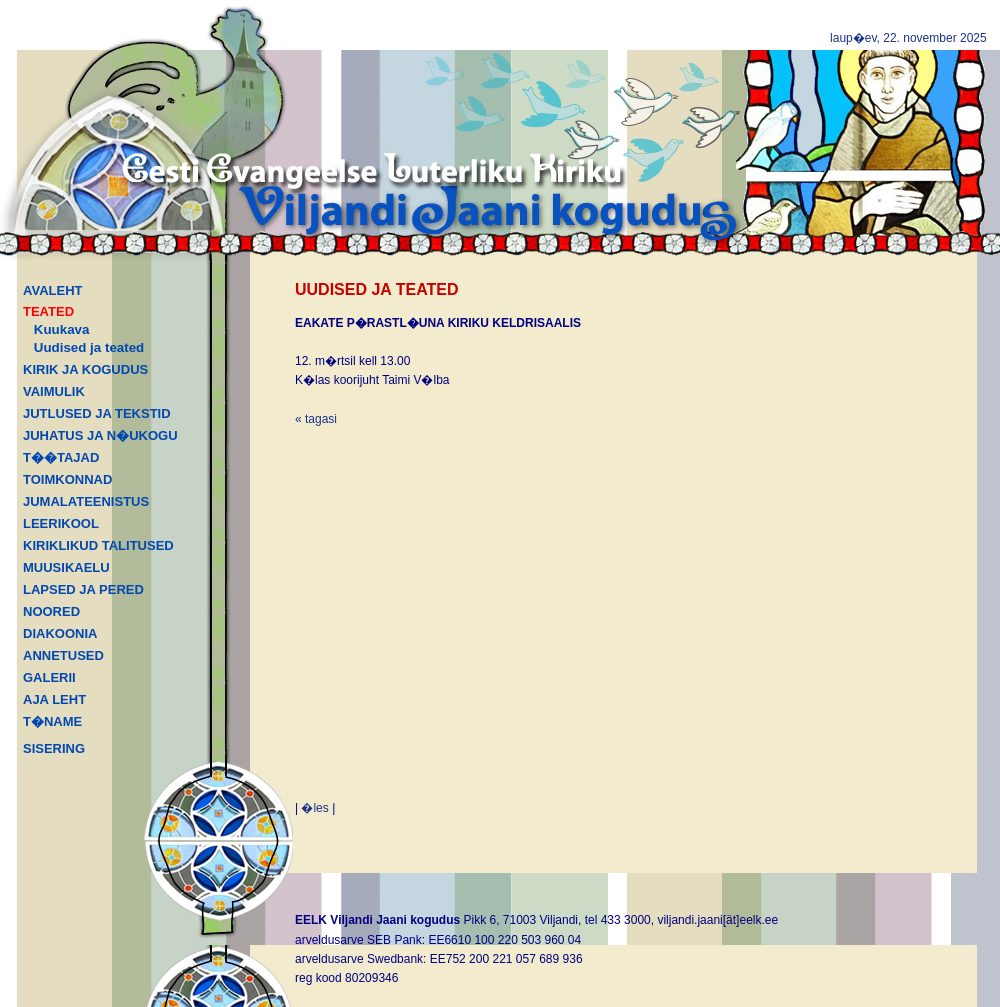 This screenshot has height=1007, width=1000. I want to click on VAIMULIK, so click(54, 391).